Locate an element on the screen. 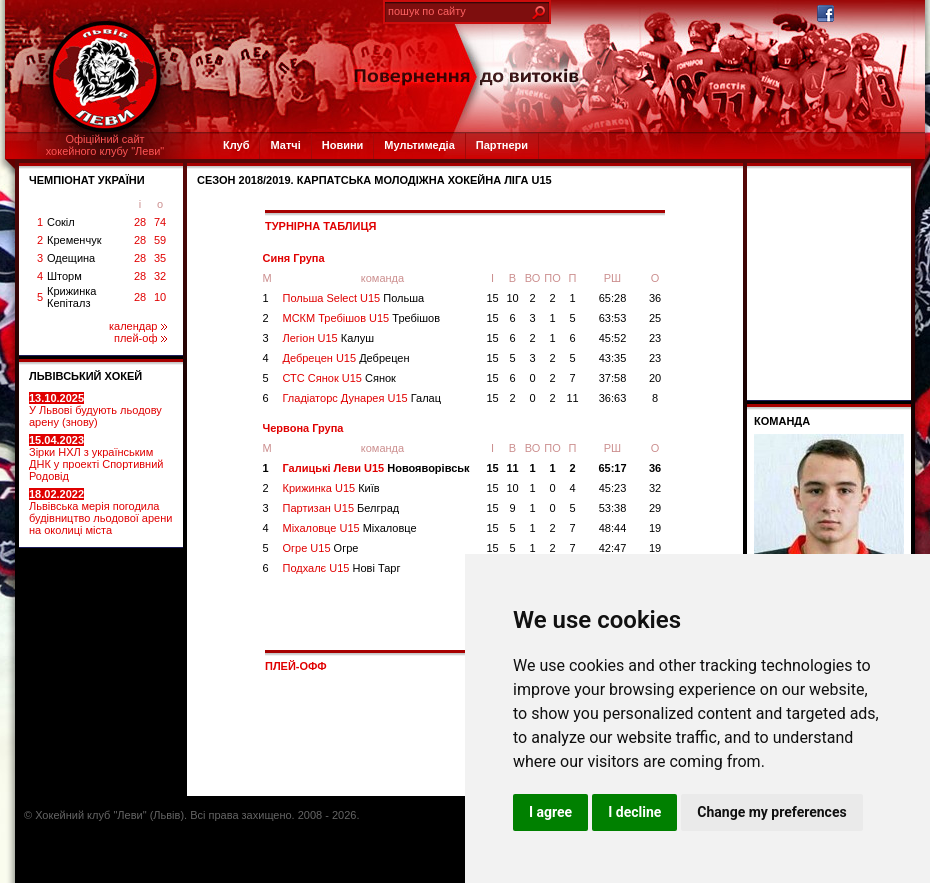 The width and height of the screenshot is (930, 883). 11 is located at coordinates (572, 398).